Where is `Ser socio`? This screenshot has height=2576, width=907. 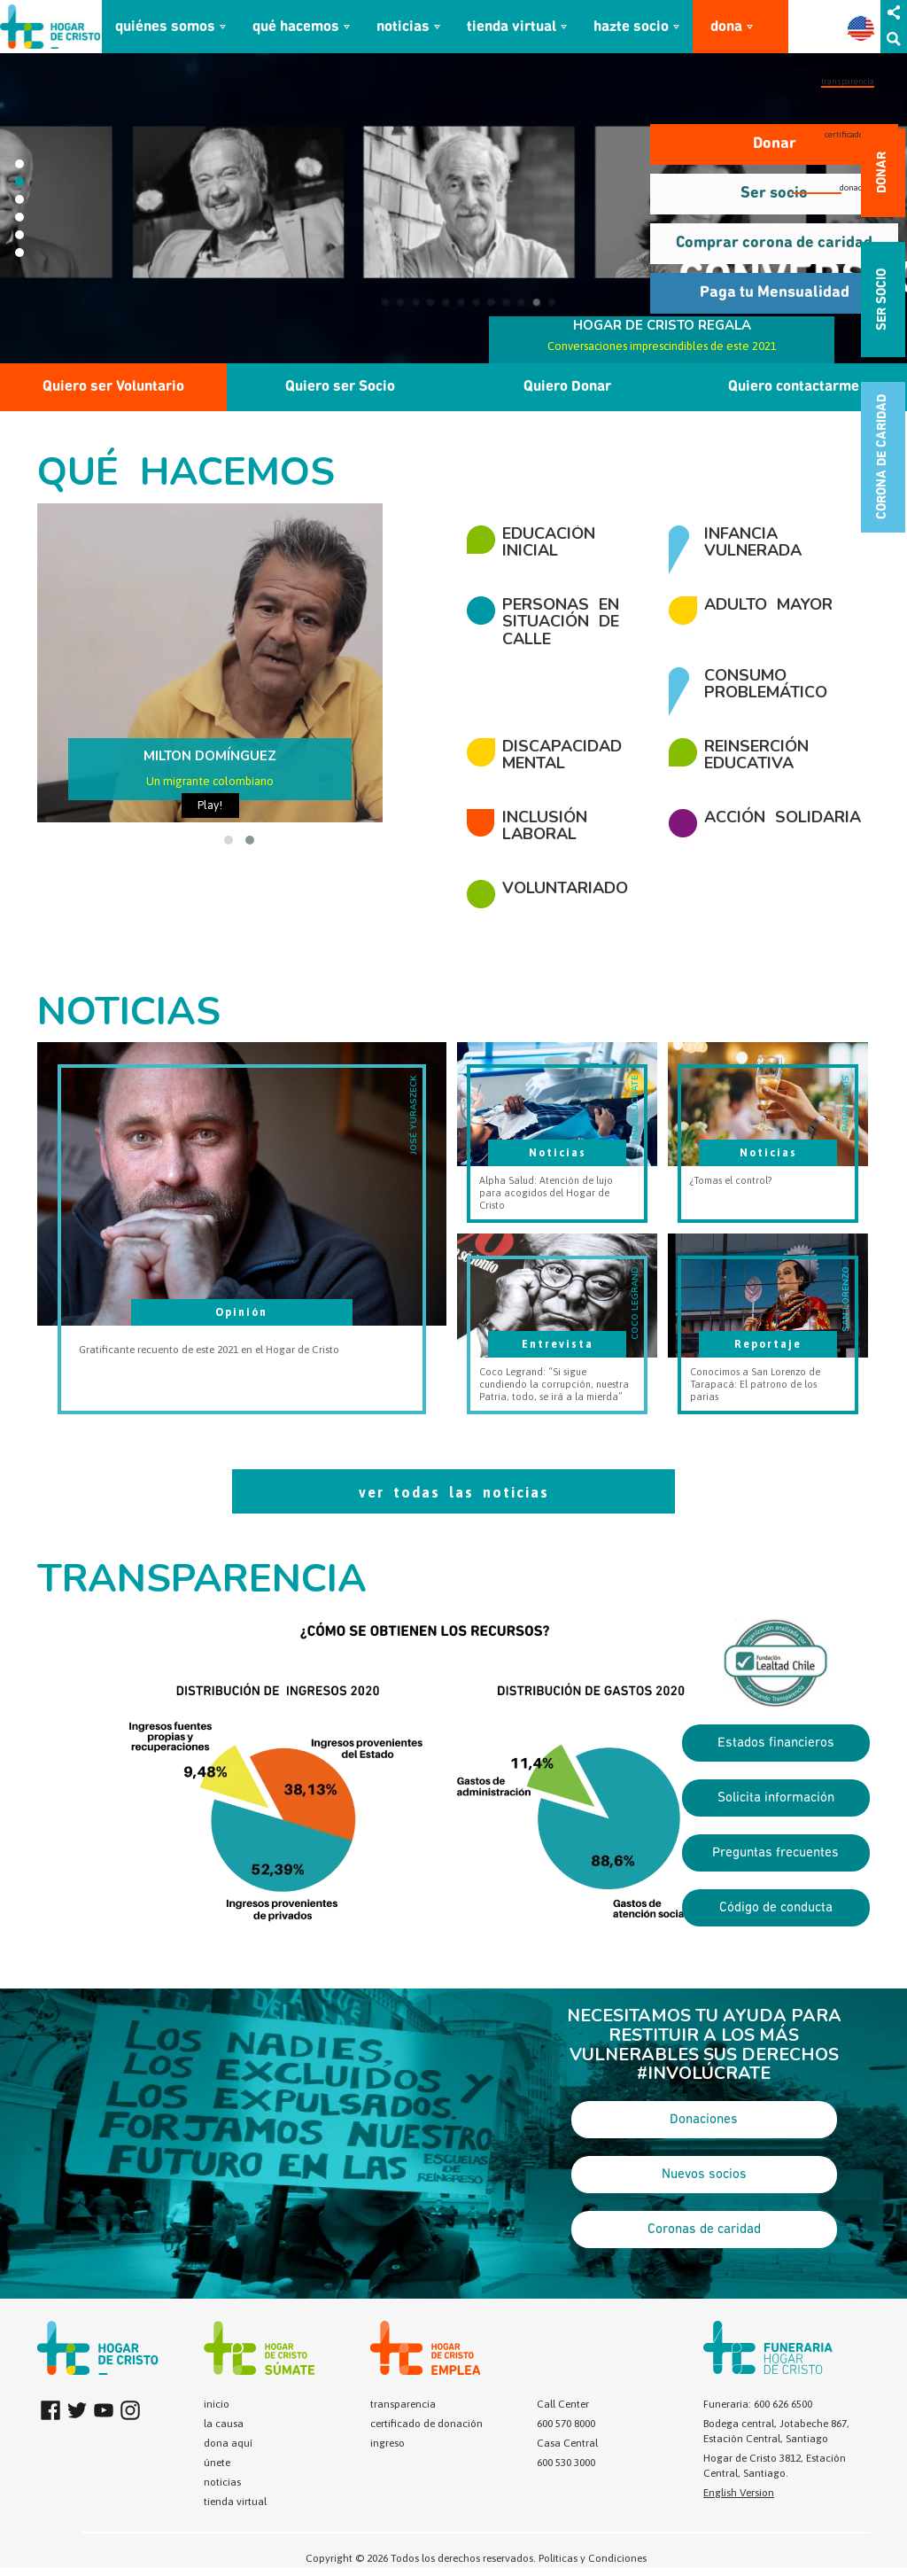
Ser socio is located at coordinates (774, 193).